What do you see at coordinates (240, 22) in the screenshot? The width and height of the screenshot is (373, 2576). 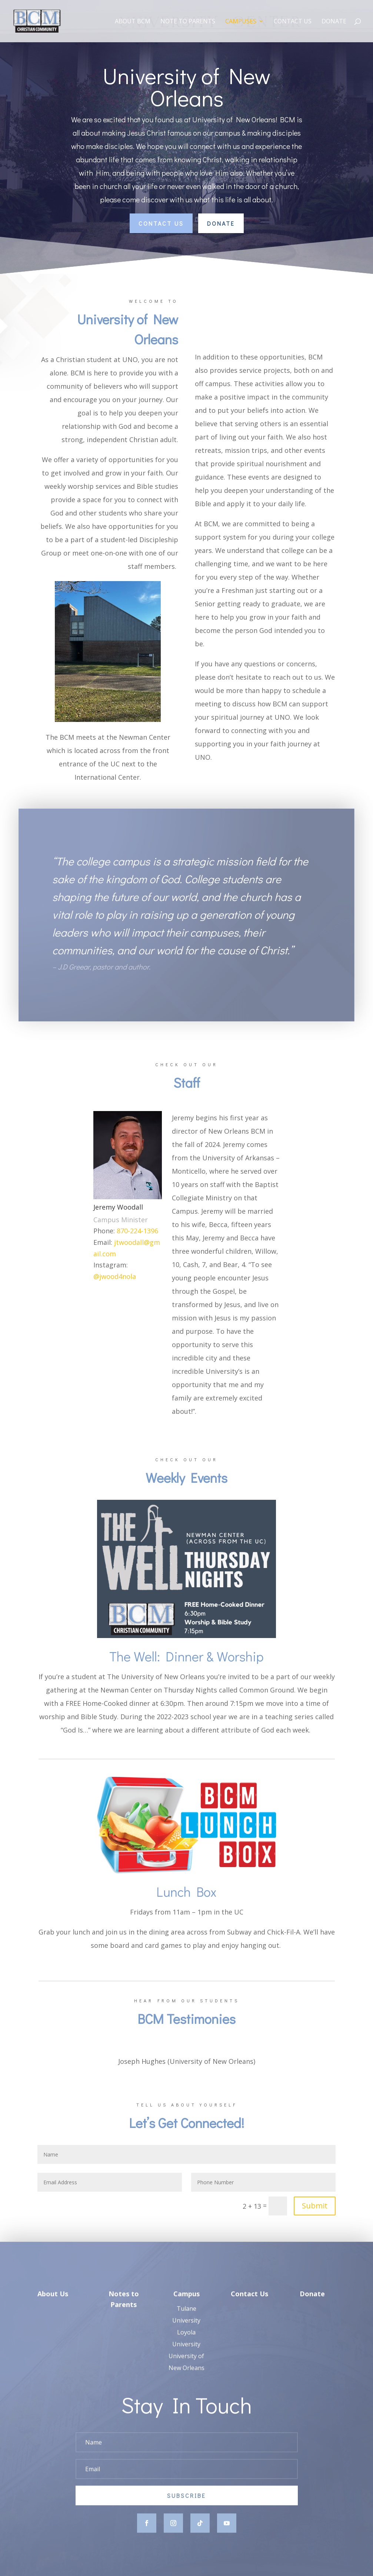 I see `Campuses` at bounding box center [240, 22].